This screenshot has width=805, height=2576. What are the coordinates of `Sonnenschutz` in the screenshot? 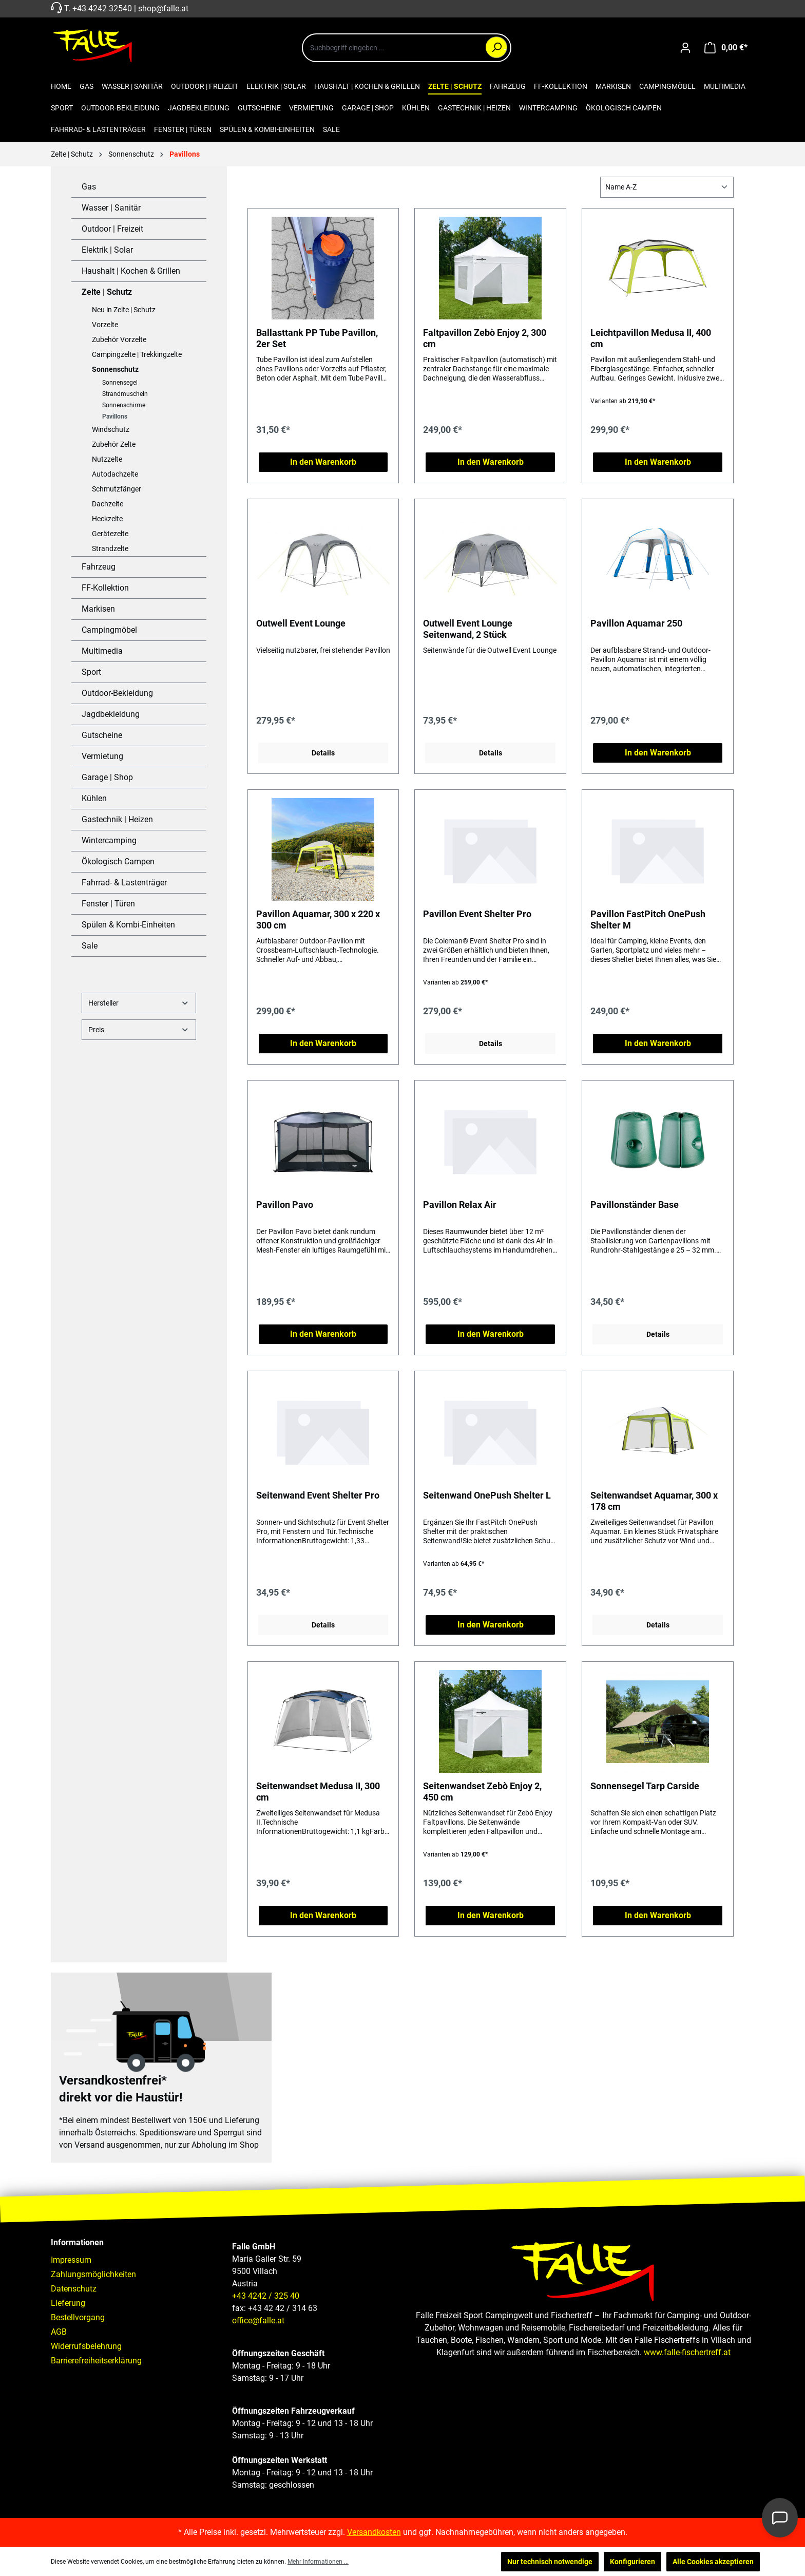 It's located at (115, 369).